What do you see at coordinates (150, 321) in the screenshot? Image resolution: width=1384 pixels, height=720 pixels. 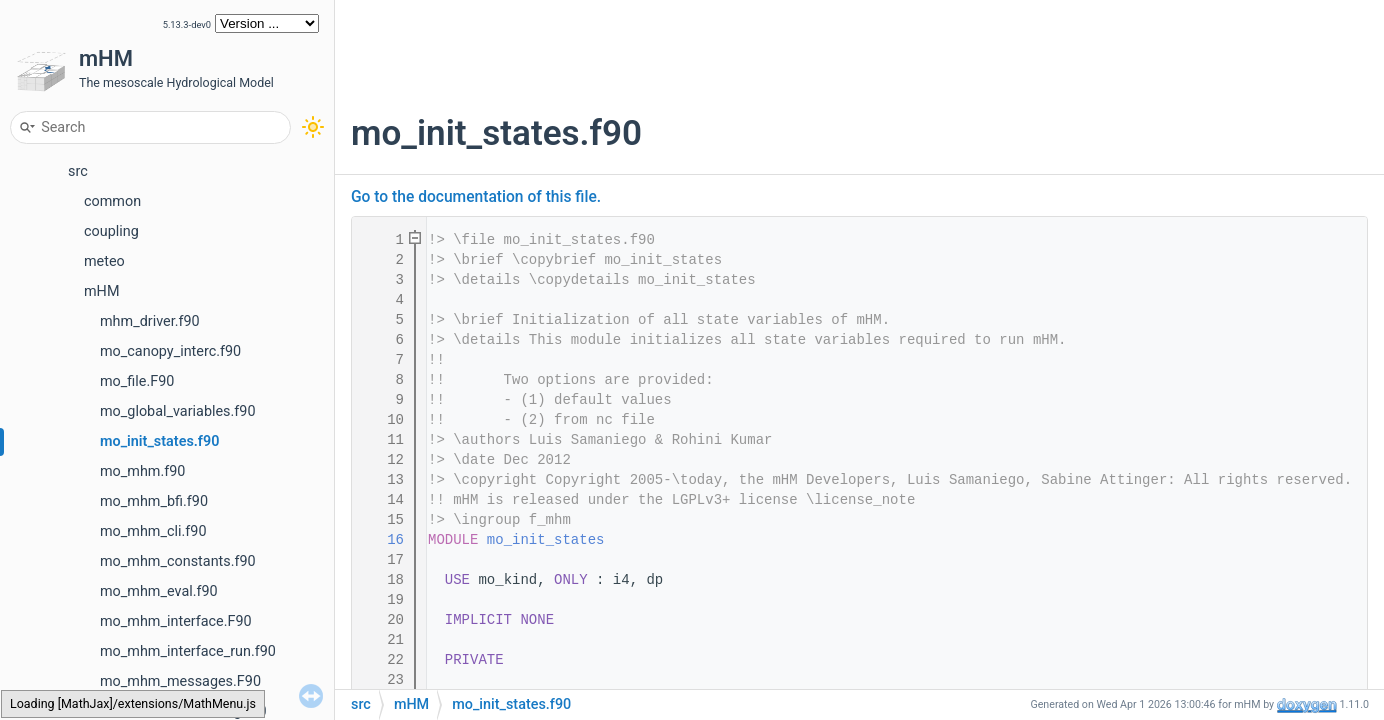 I see `mhm_driver.f90` at bounding box center [150, 321].